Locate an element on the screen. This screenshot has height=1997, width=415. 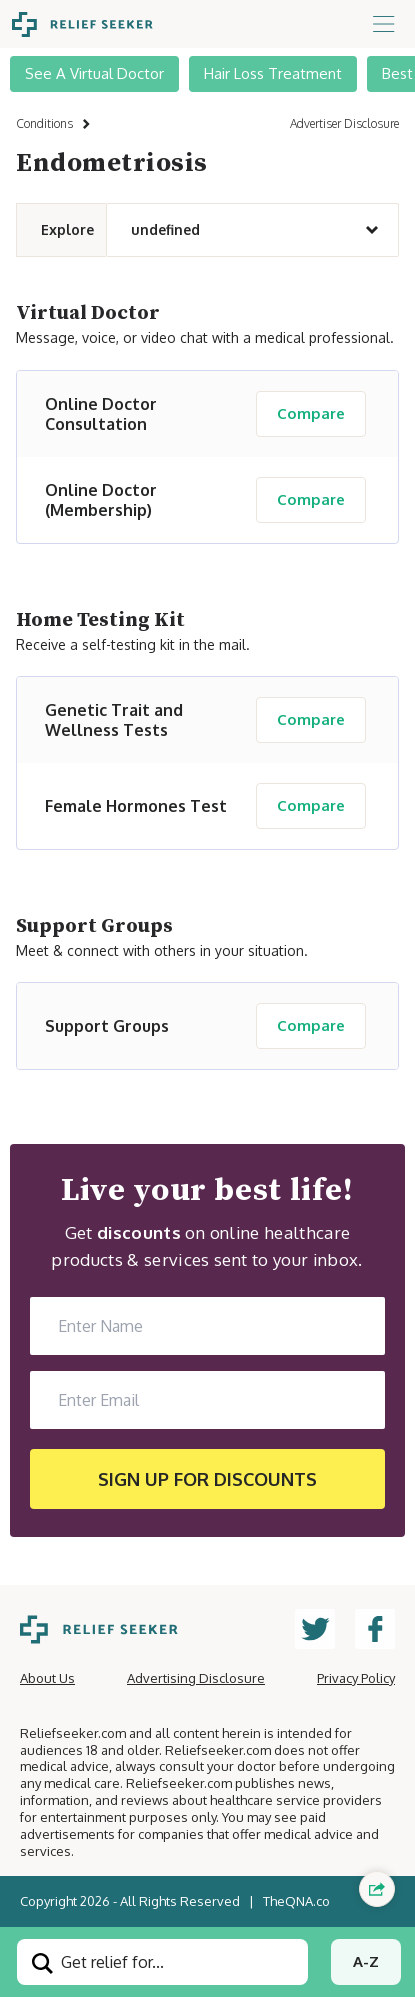
[Toggle navigation] is located at coordinates (384, 24).